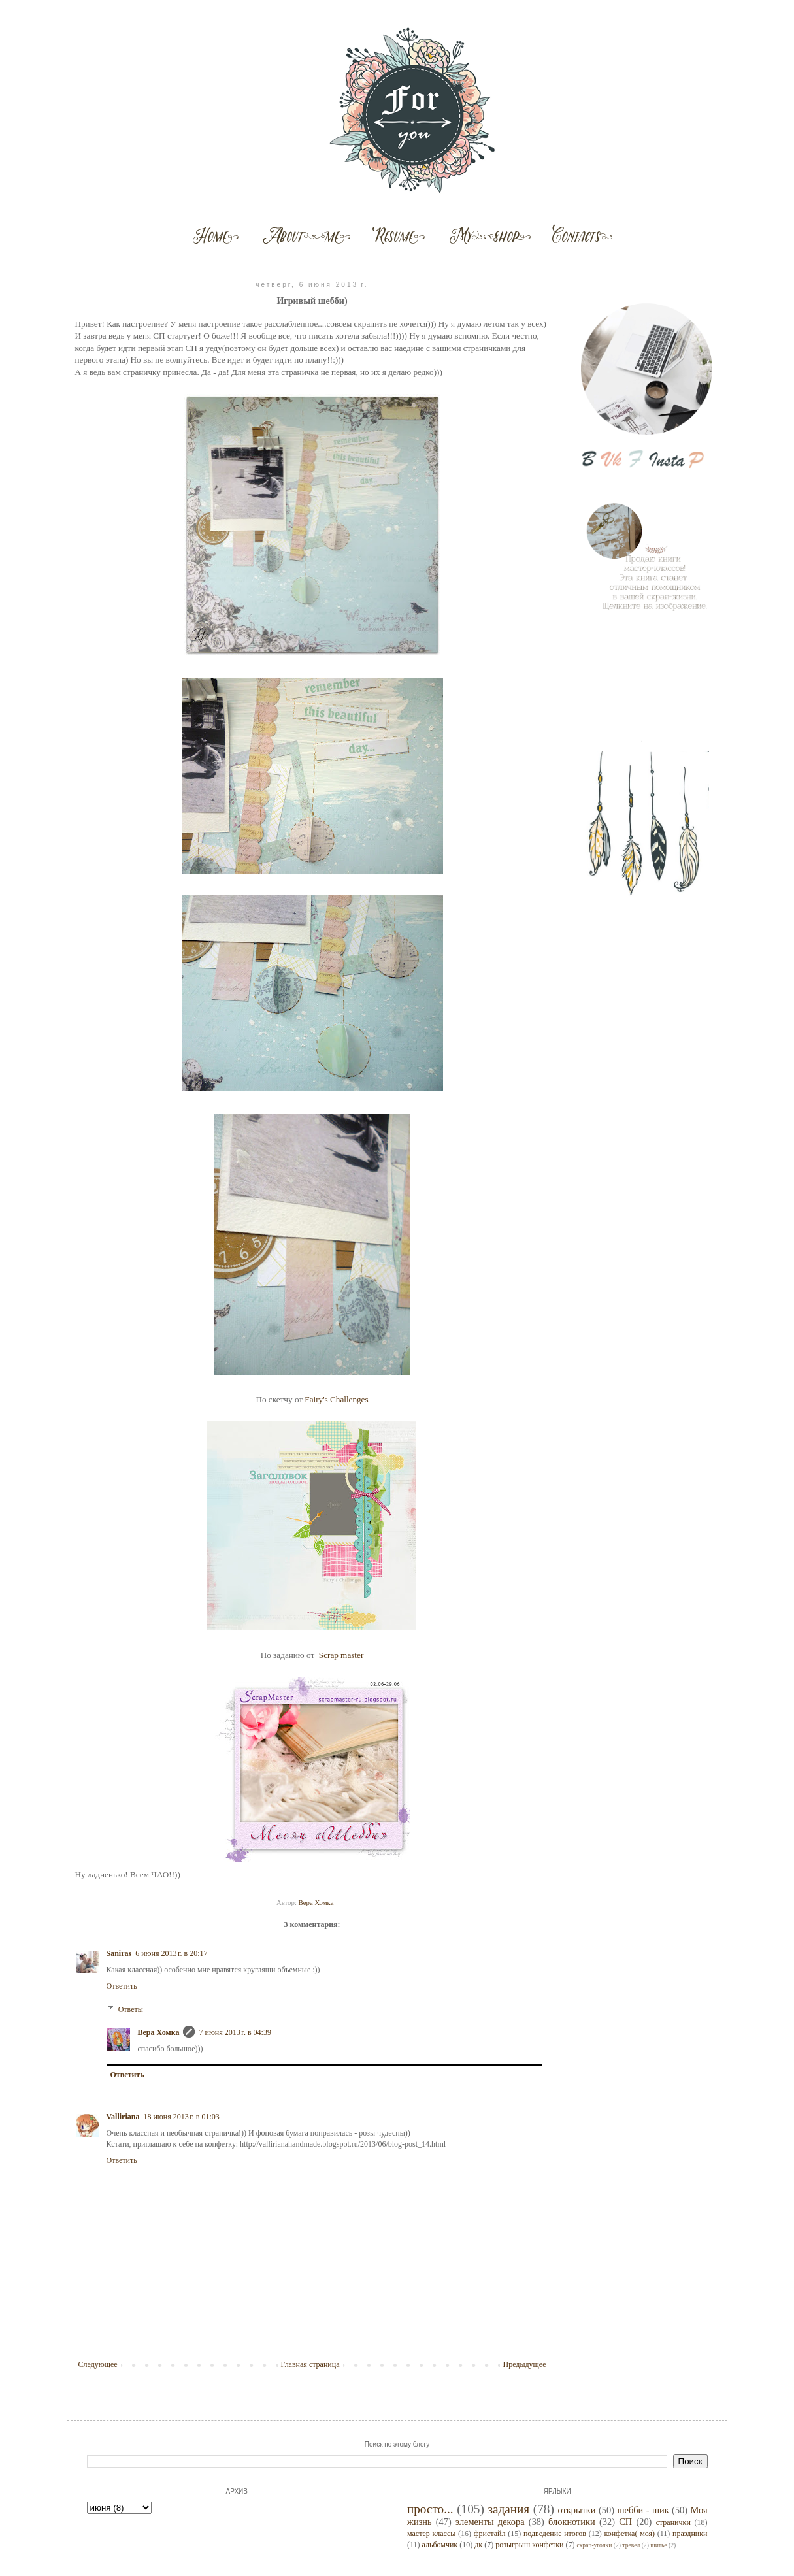  I want to click on 7 июня 2013 г. в 04:39, so click(235, 2032).